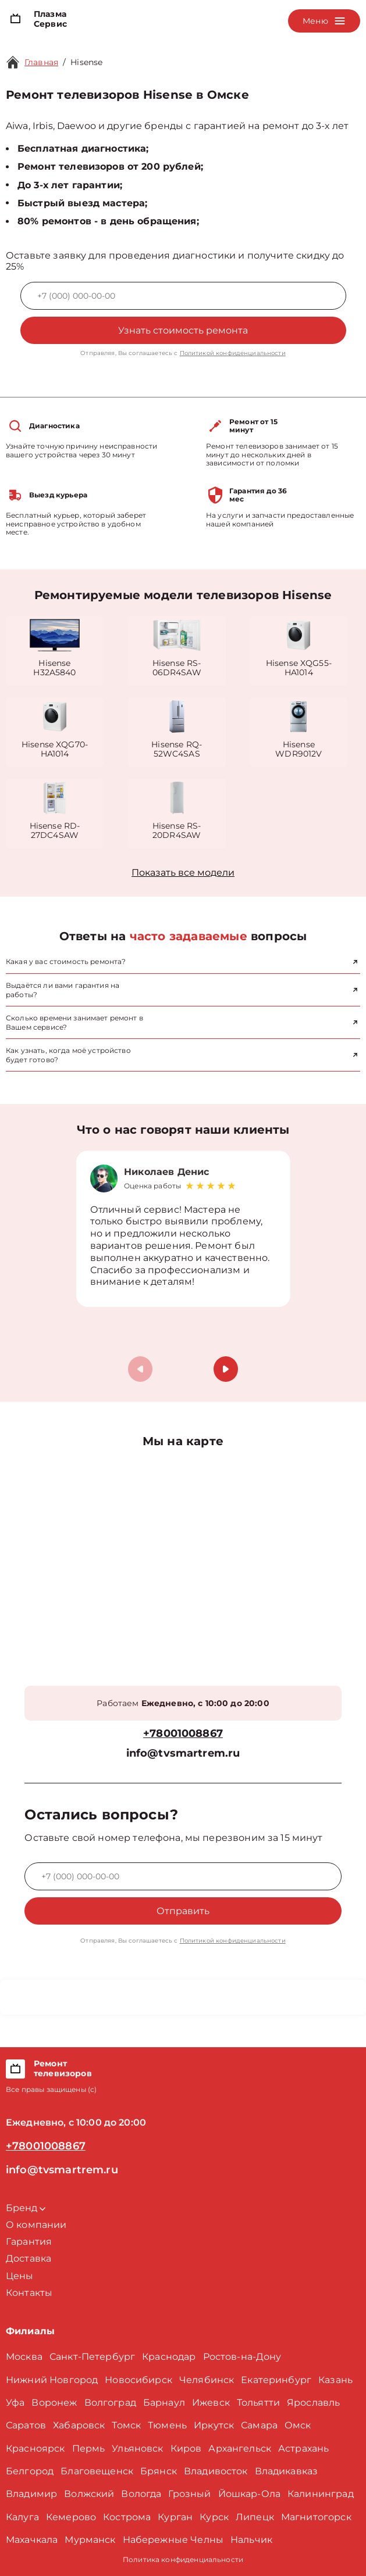 This screenshot has width=366, height=2576. What do you see at coordinates (211, 2402) in the screenshot?
I see `Ижевск` at bounding box center [211, 2402].